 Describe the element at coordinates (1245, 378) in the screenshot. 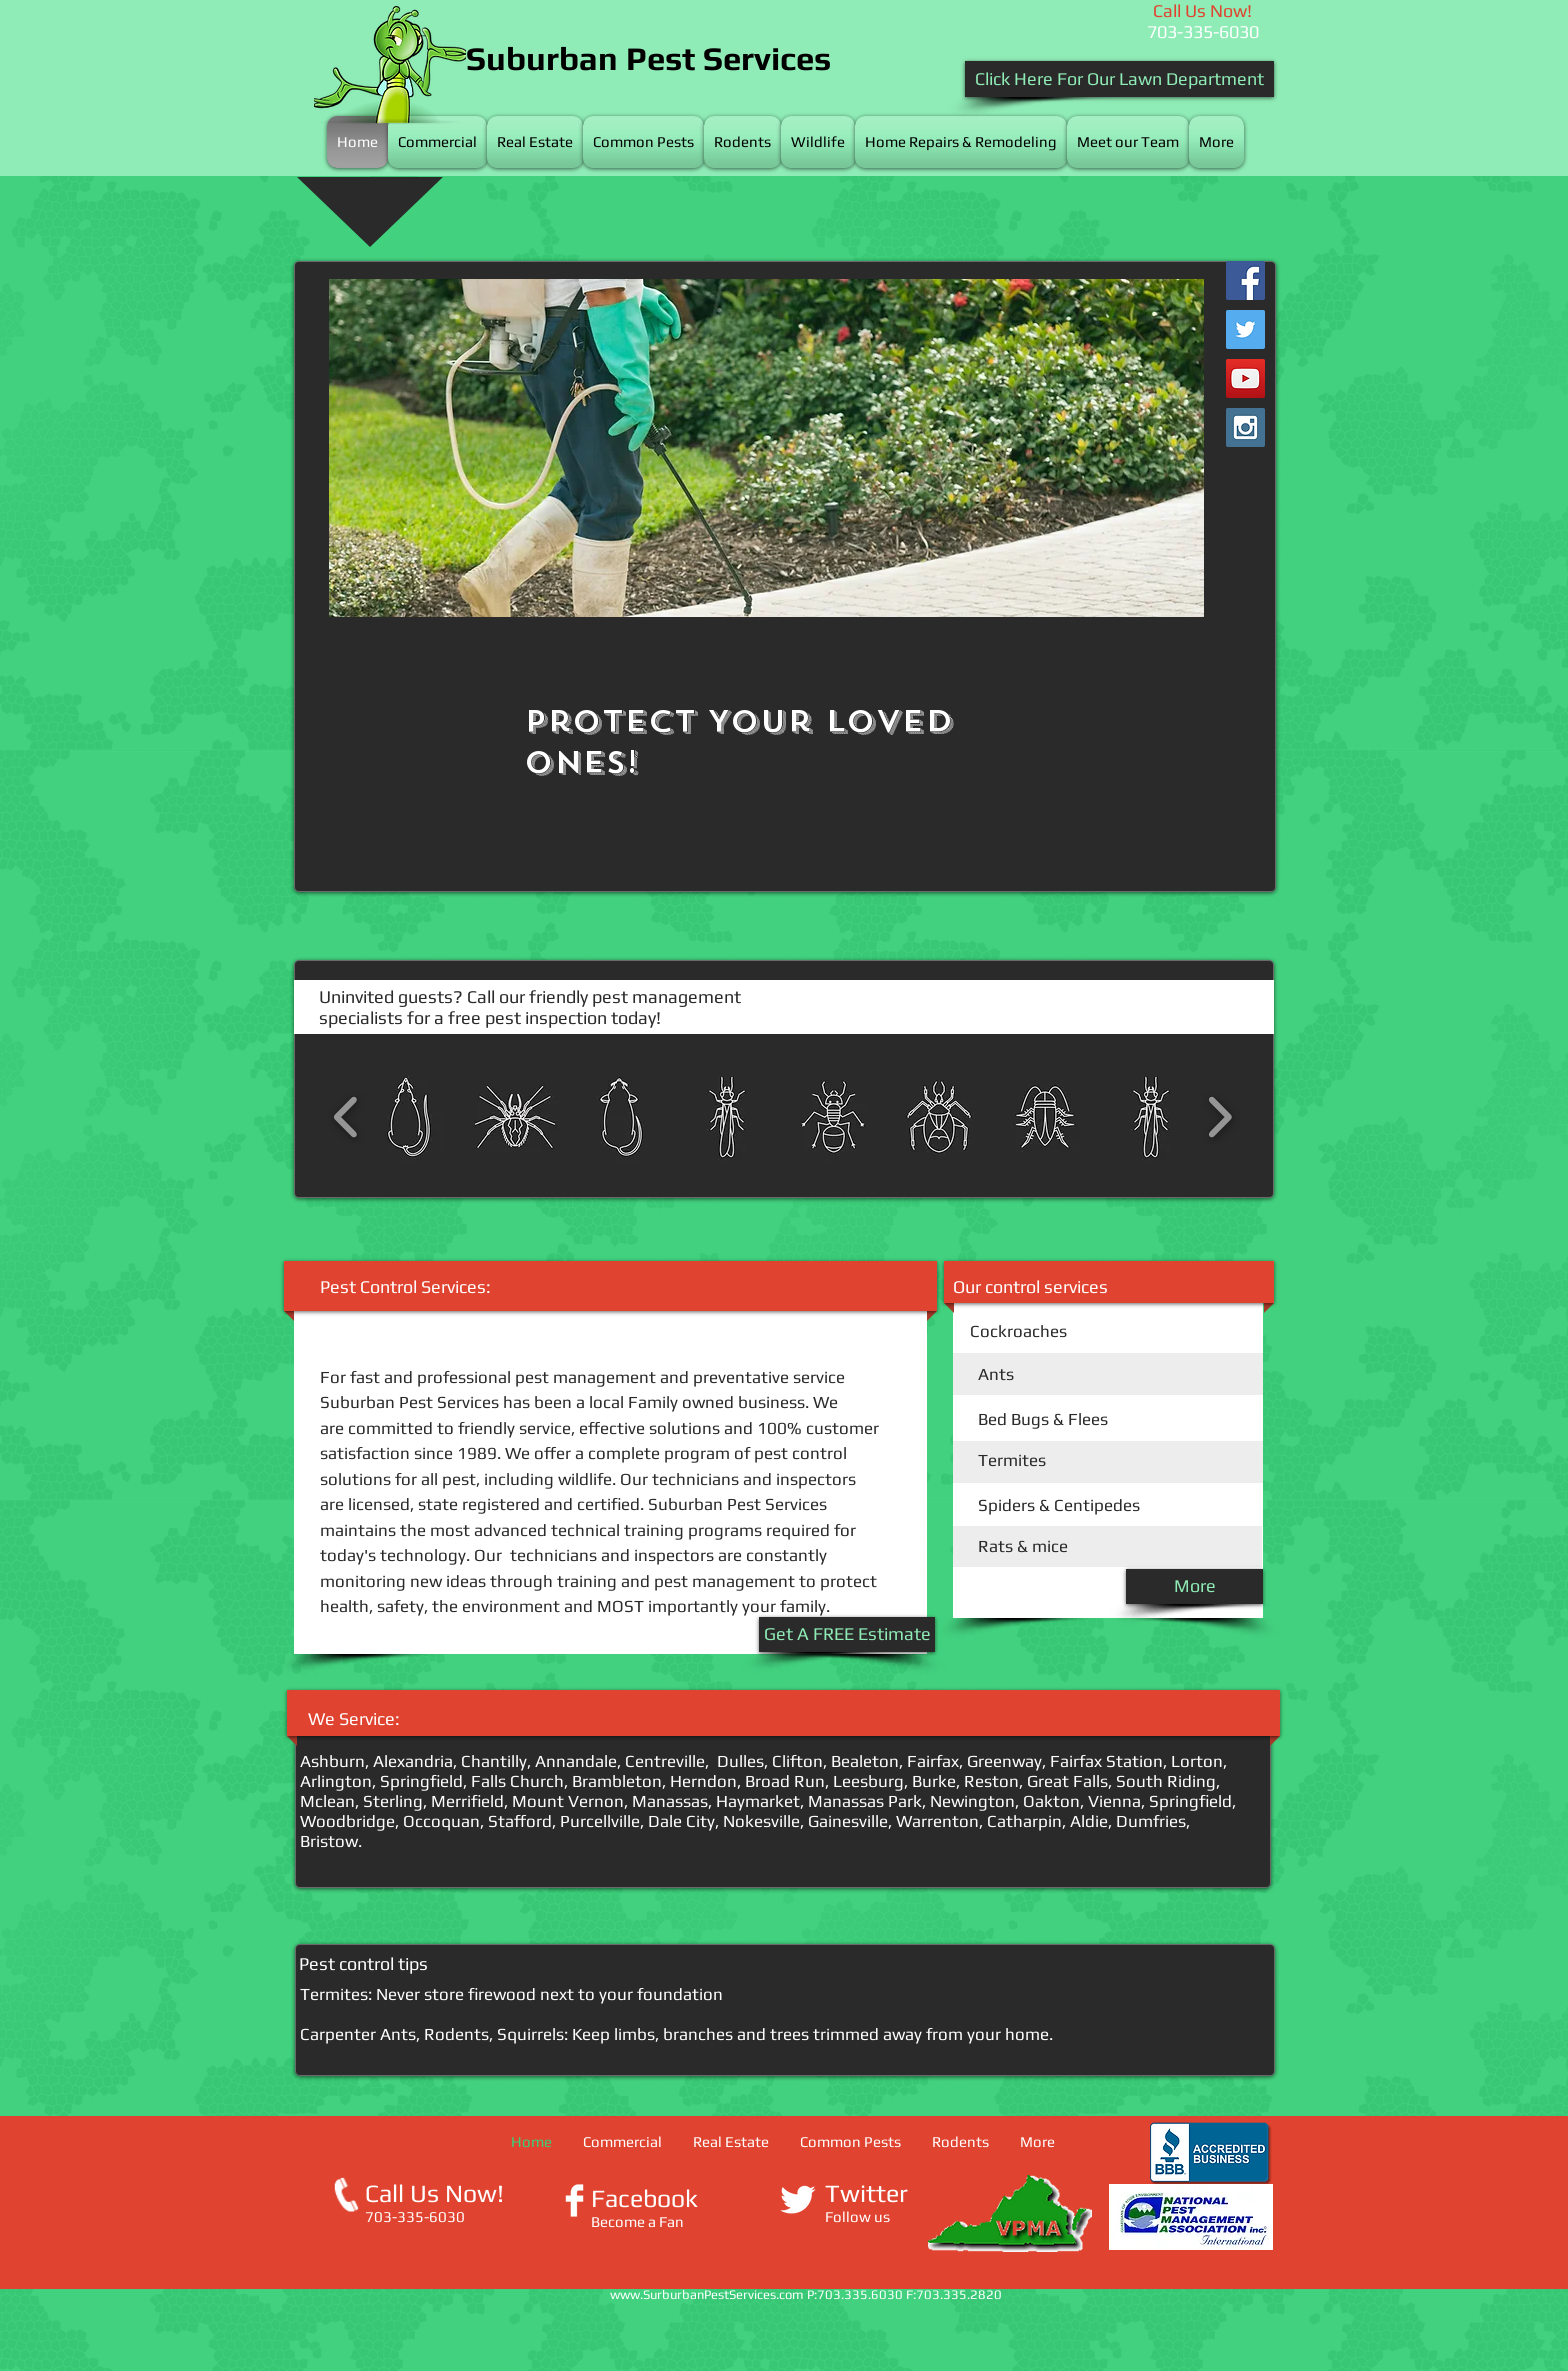

I see `[YouTube Social Icon]` at that location.